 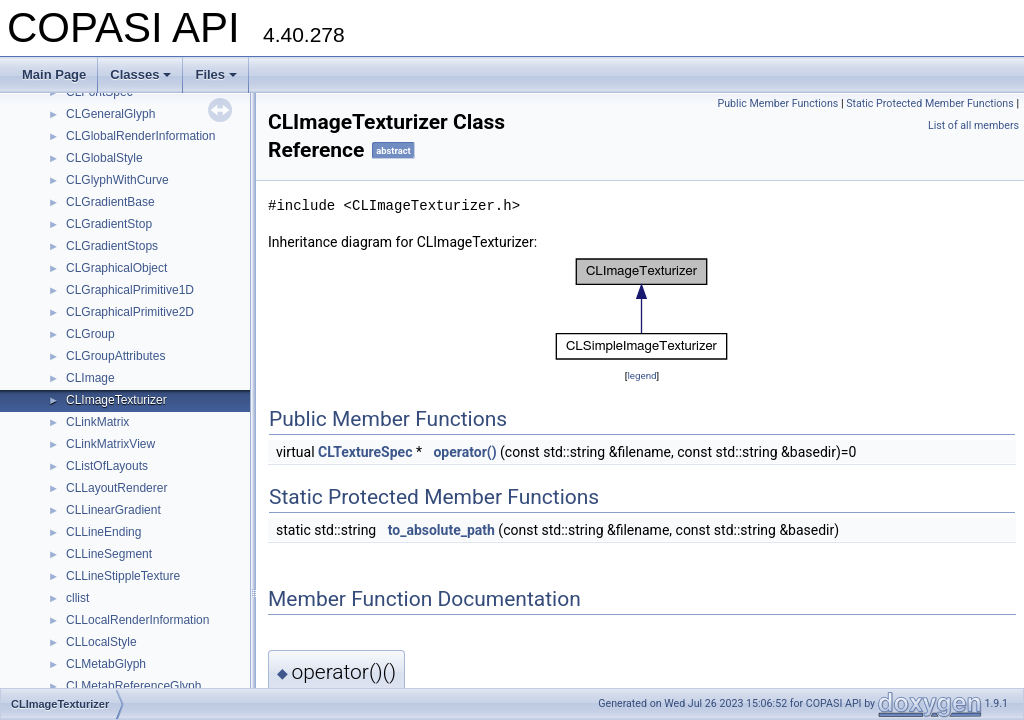 What do you see at coordinates (97, 422) in the screenshot?
I see `CLinkMatrix` at bounding box center [97, 422].